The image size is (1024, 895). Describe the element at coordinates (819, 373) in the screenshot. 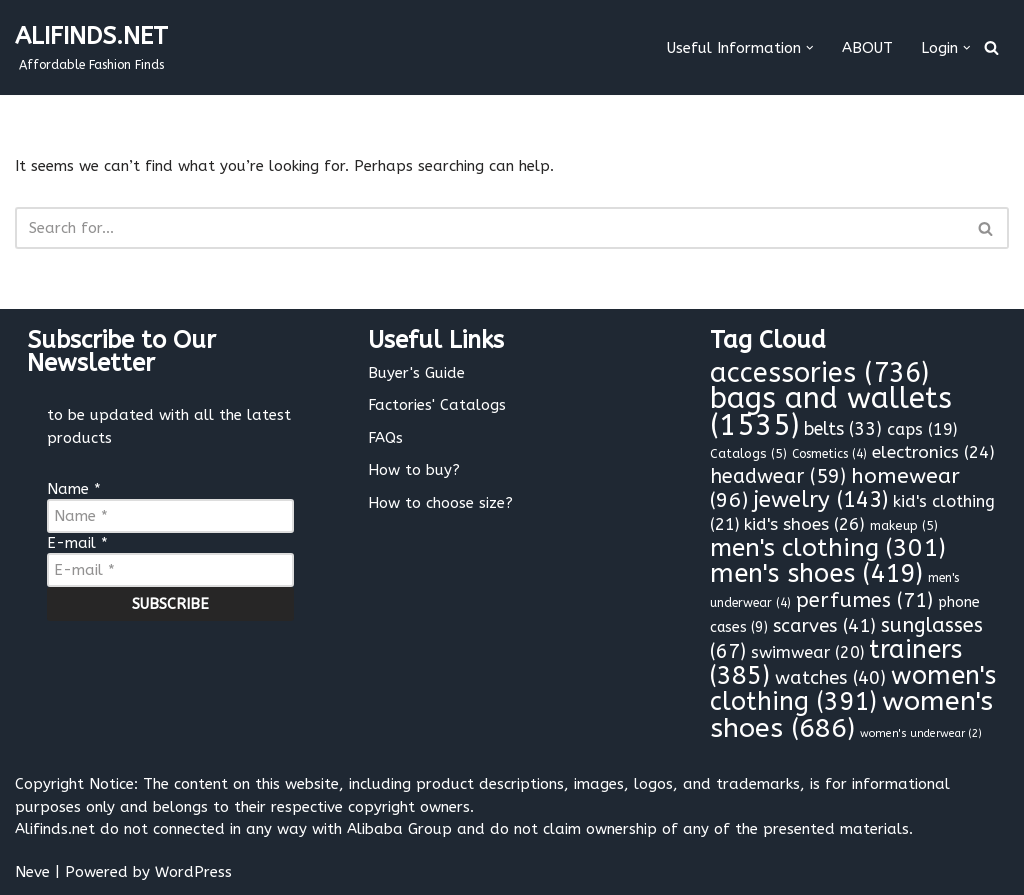

I see `accessories [accessories (736 items)]` at that location.